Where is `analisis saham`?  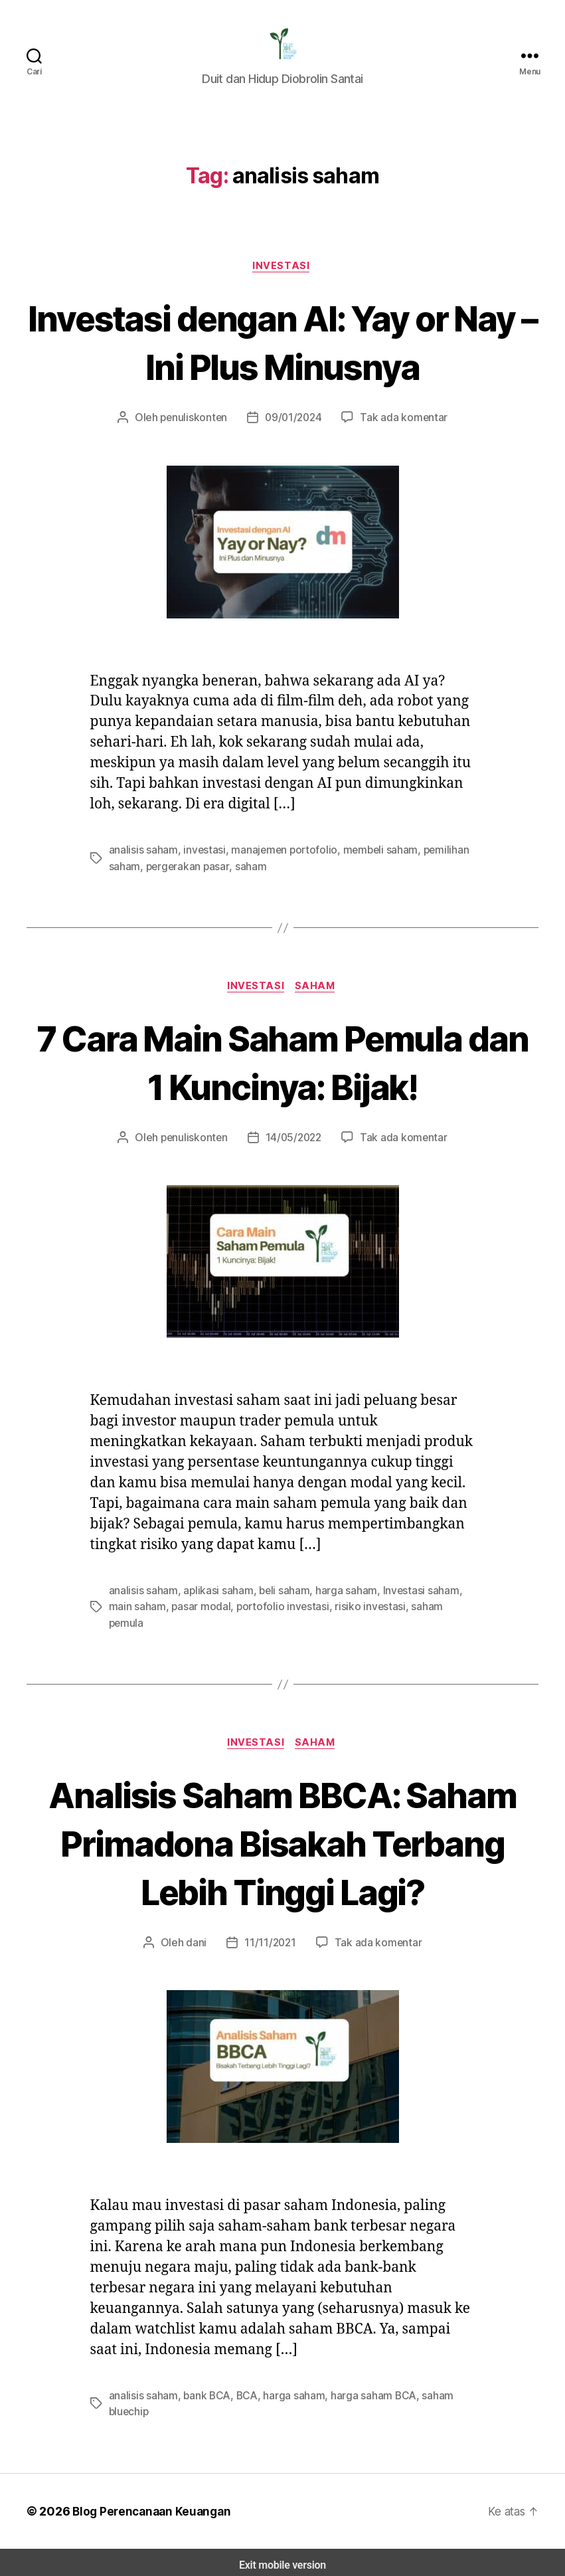
analisis saham is located at coordinates (143, 859).